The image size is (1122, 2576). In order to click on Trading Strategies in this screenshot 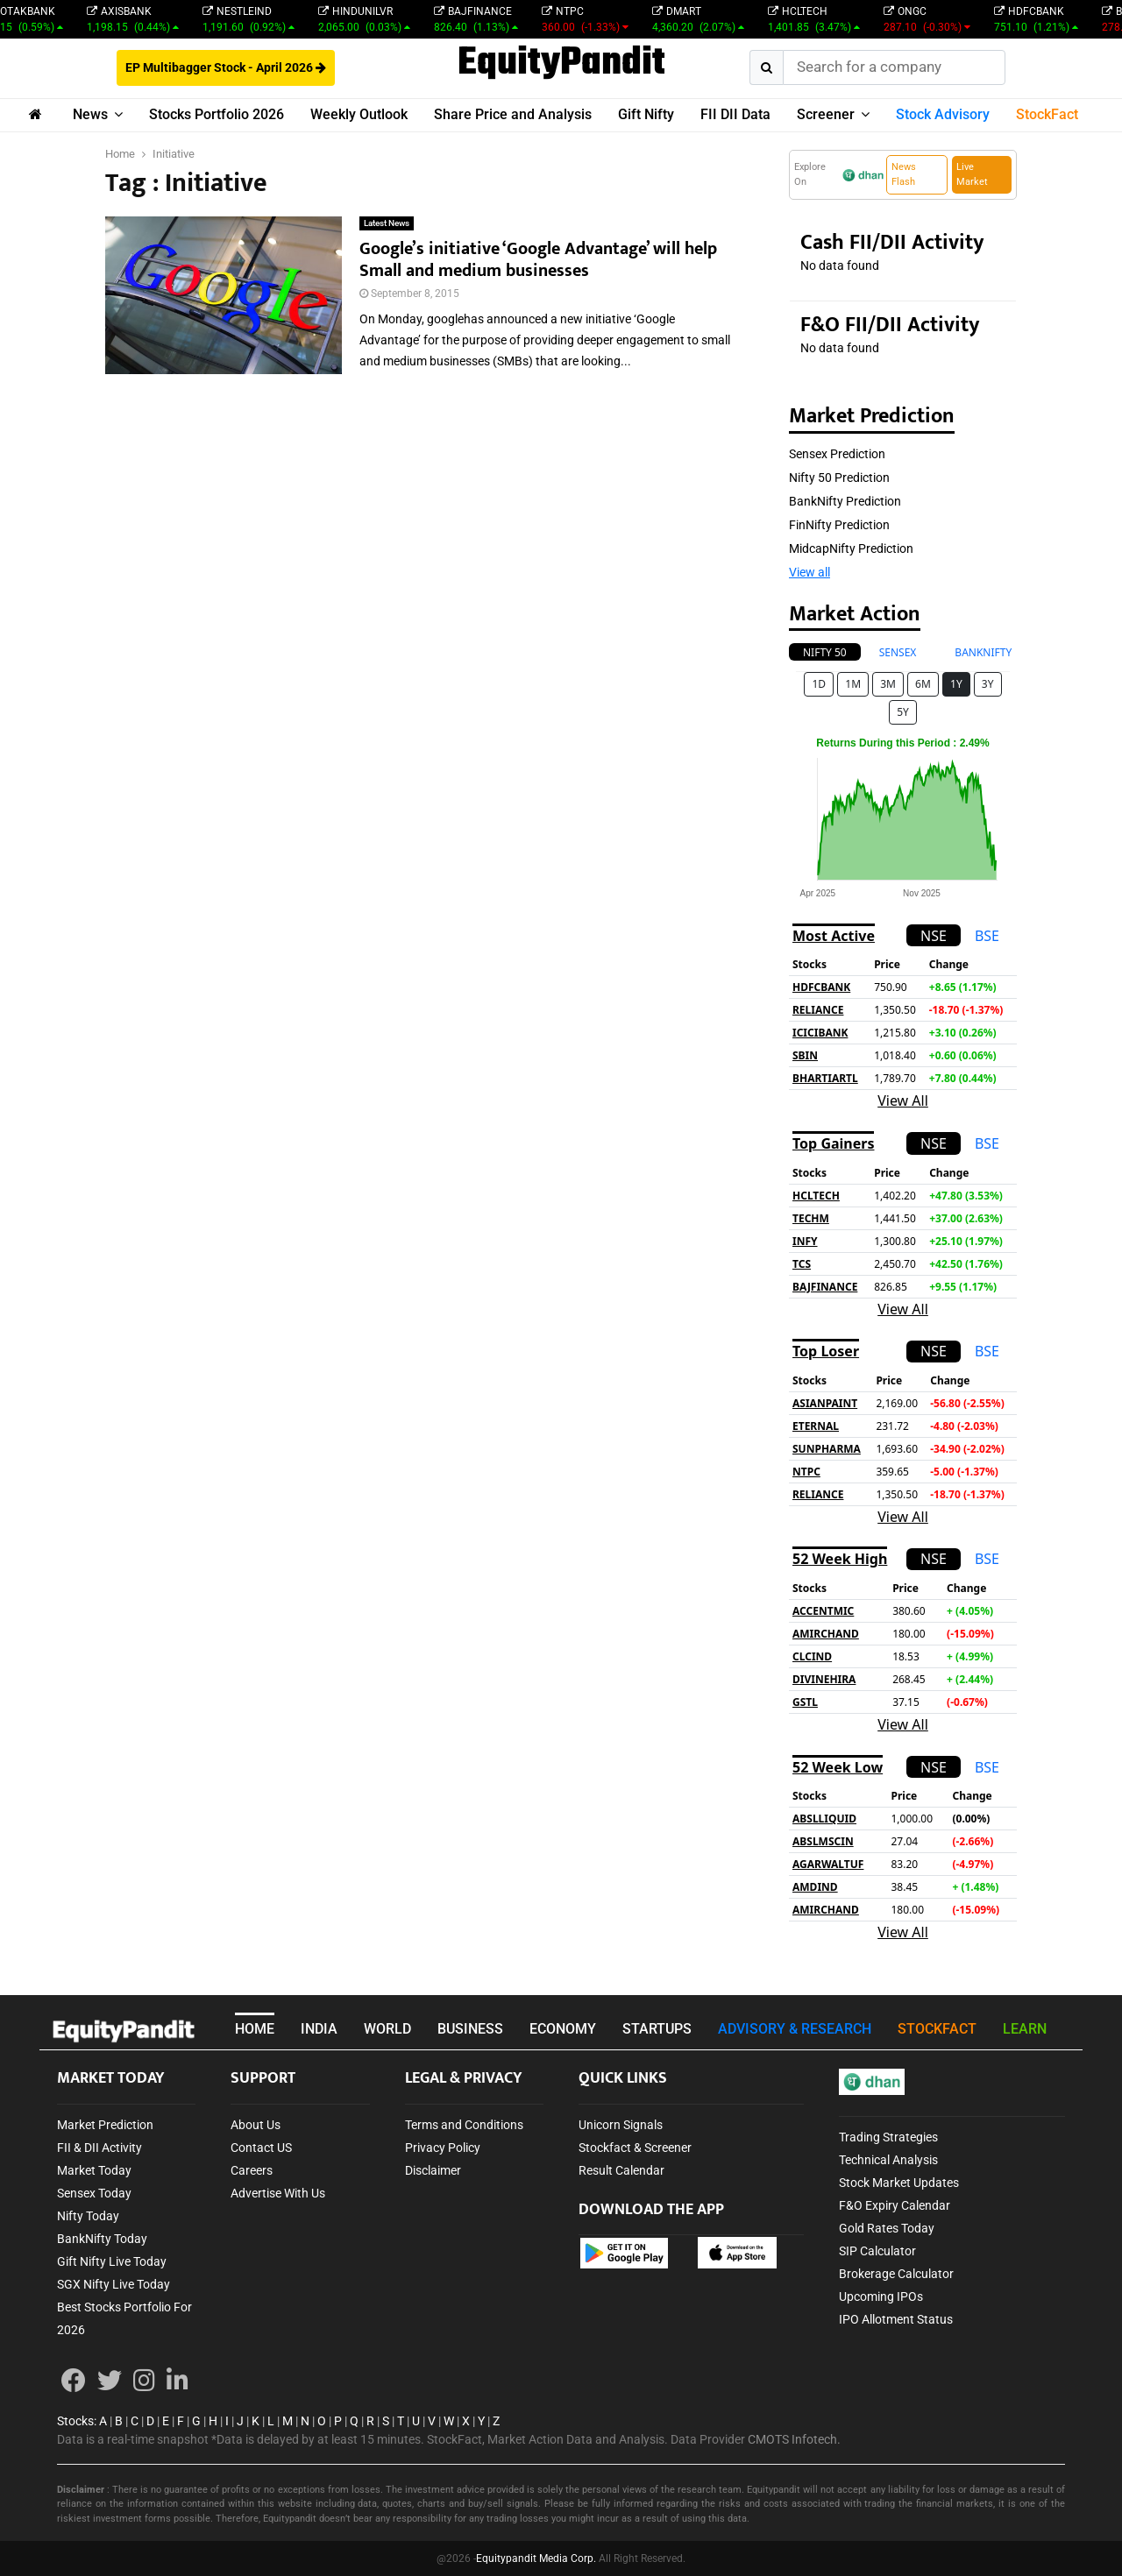, I will do `click(888, 2137)`.